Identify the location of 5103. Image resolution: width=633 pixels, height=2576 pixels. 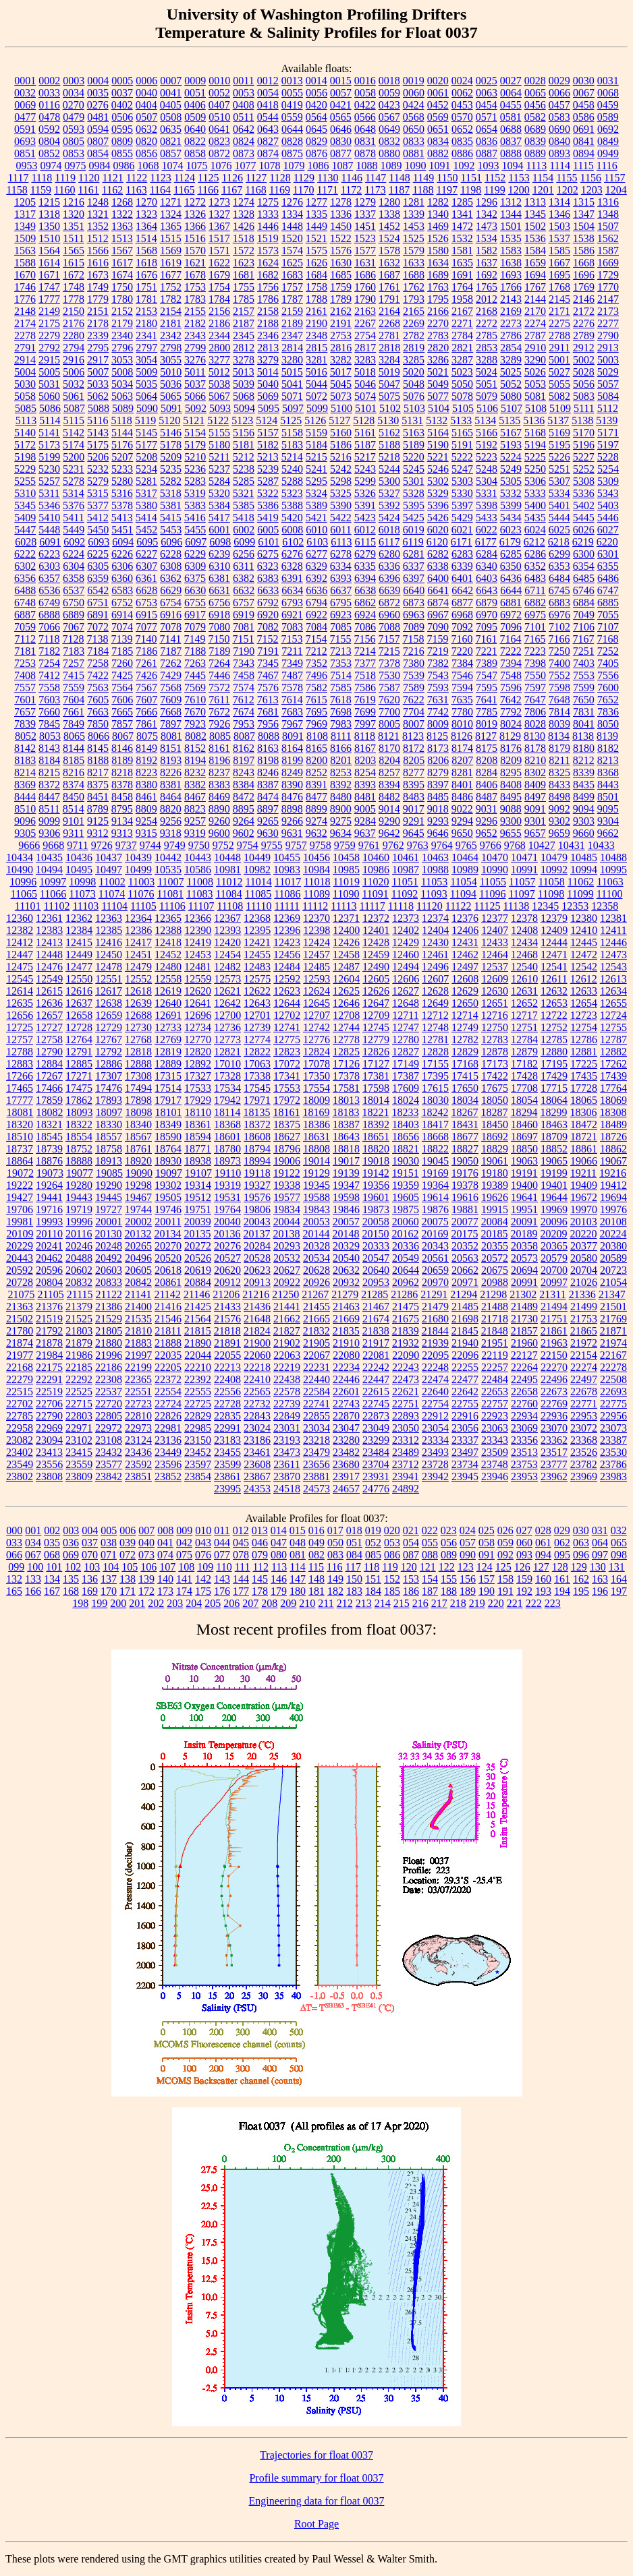
(414, 408).